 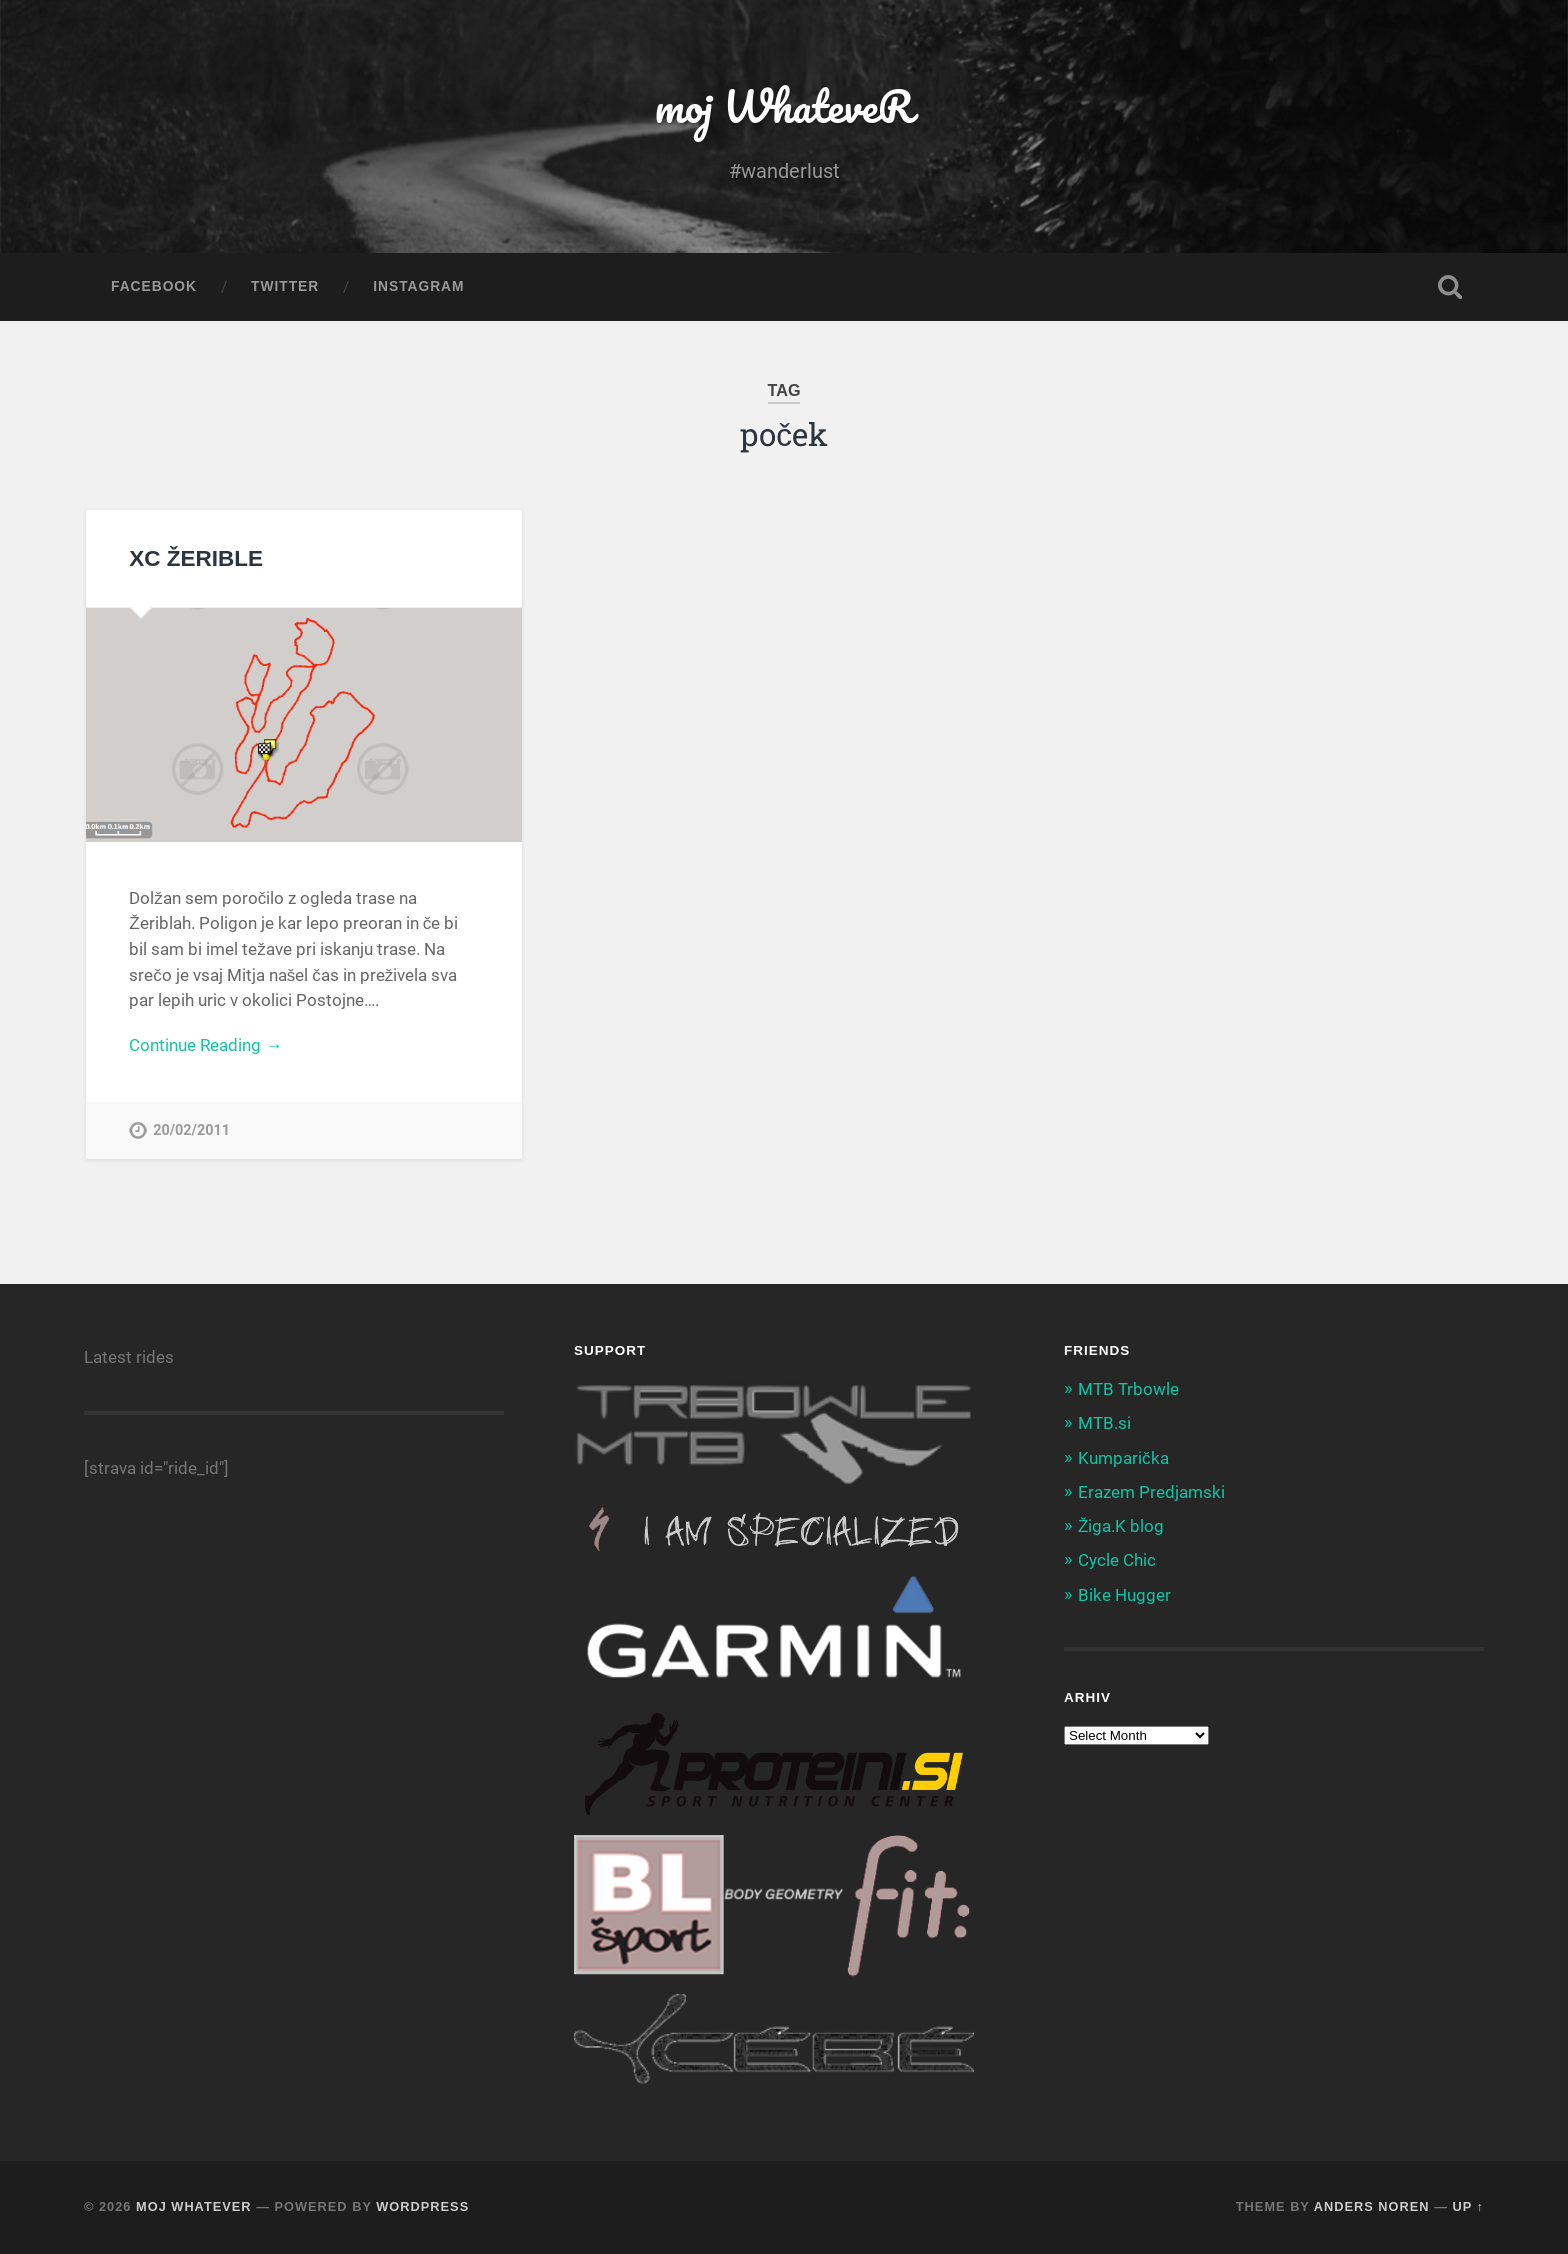 I want to click on Bike Hugger, so click(x=1124, y=1595).